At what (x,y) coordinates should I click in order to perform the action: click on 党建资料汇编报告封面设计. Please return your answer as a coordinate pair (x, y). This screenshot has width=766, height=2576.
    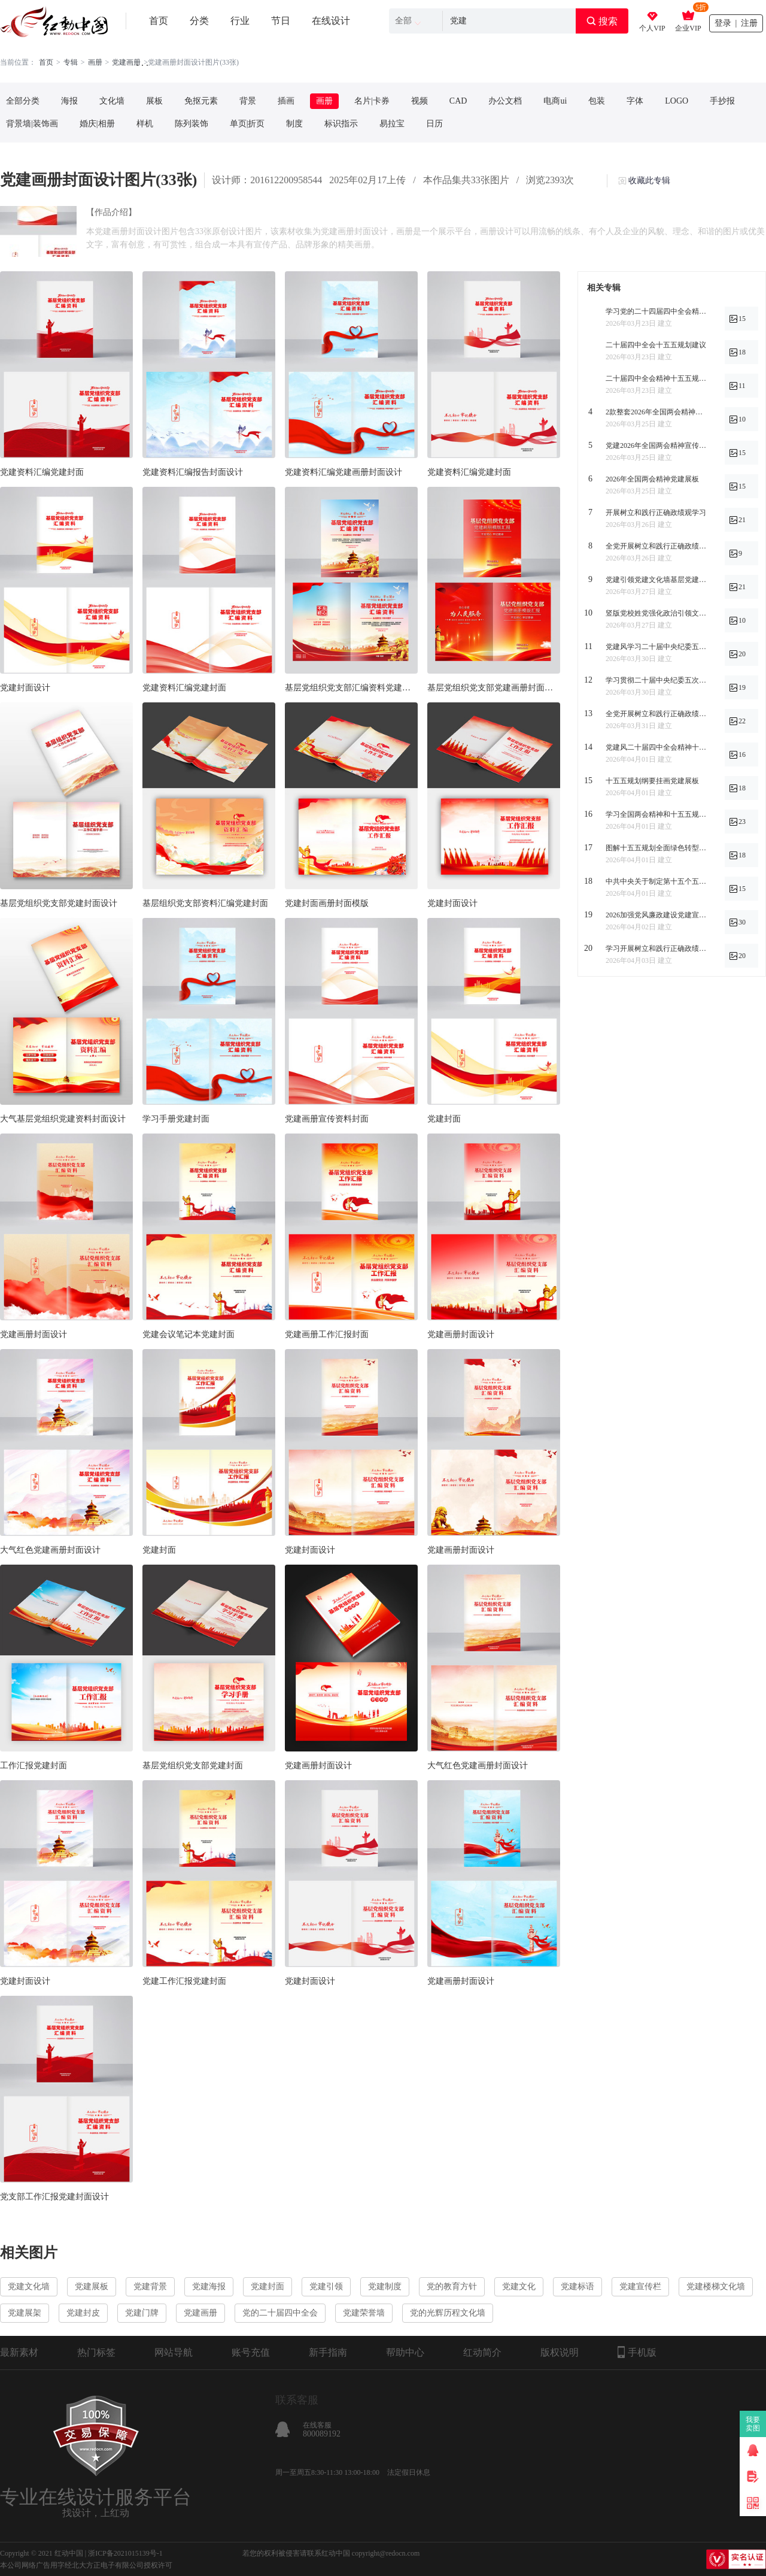
    Looking at the image, I should click on (192, 472).